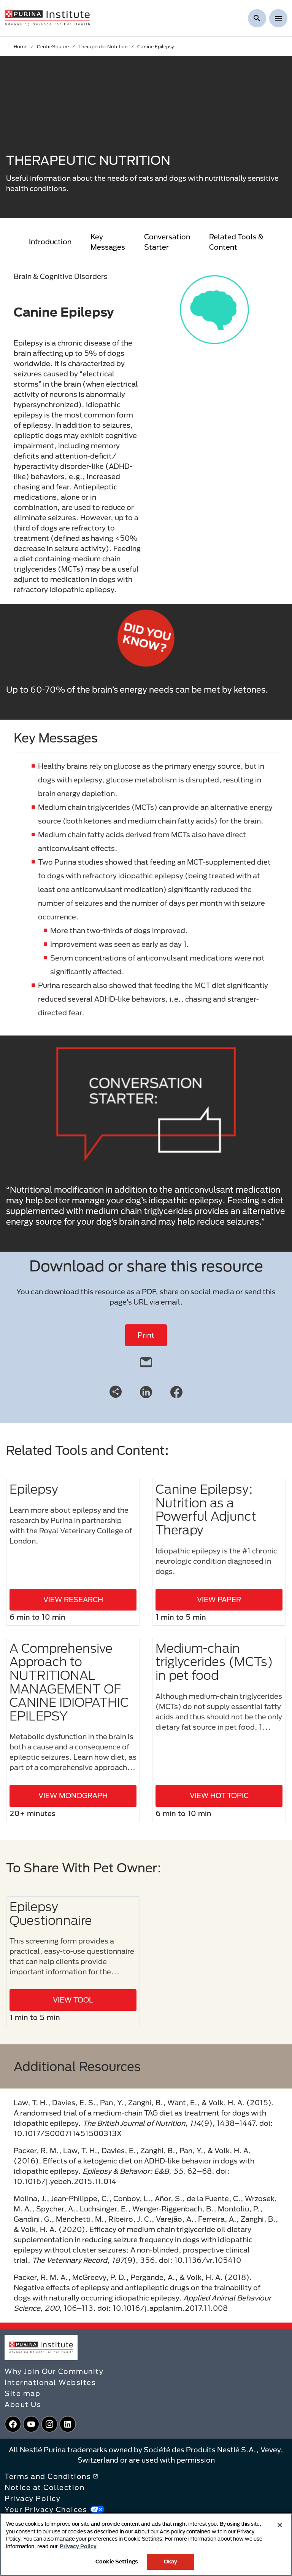 The width and height of the screenshot is (292, 2576). Describe the element at coordinates (50, 2382) in the screenshot. I see `International Websites` at that location.